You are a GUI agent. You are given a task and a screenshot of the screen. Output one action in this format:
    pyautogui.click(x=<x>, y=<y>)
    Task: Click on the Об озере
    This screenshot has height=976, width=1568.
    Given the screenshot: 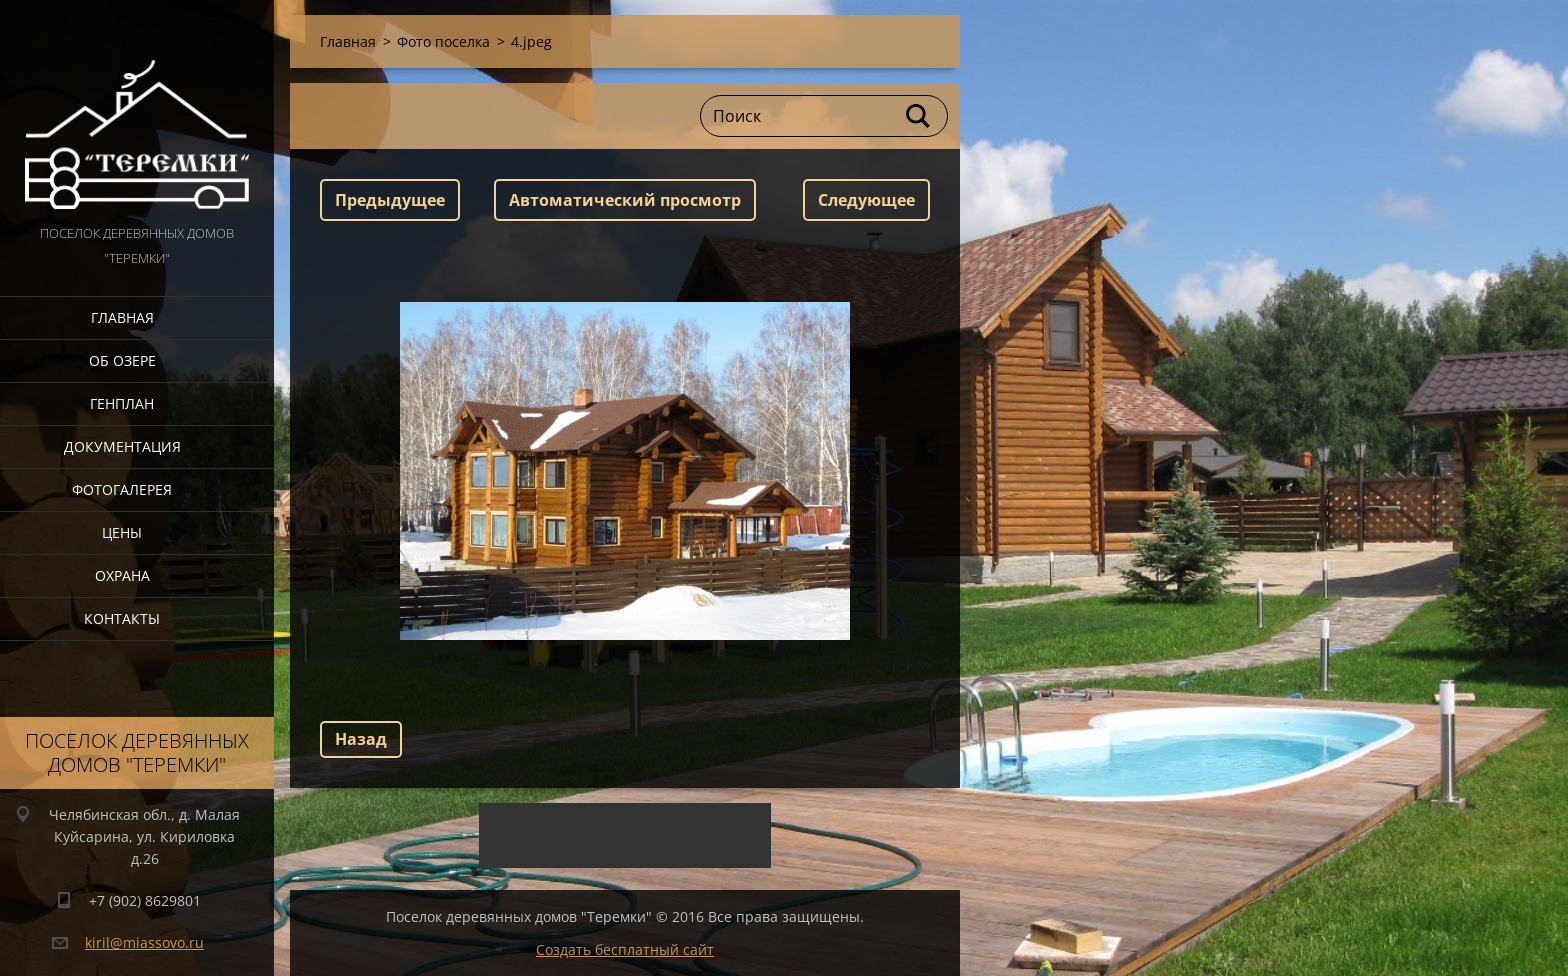 What is the action you would take?
    pyautogui.click(x=122, y=360)
    